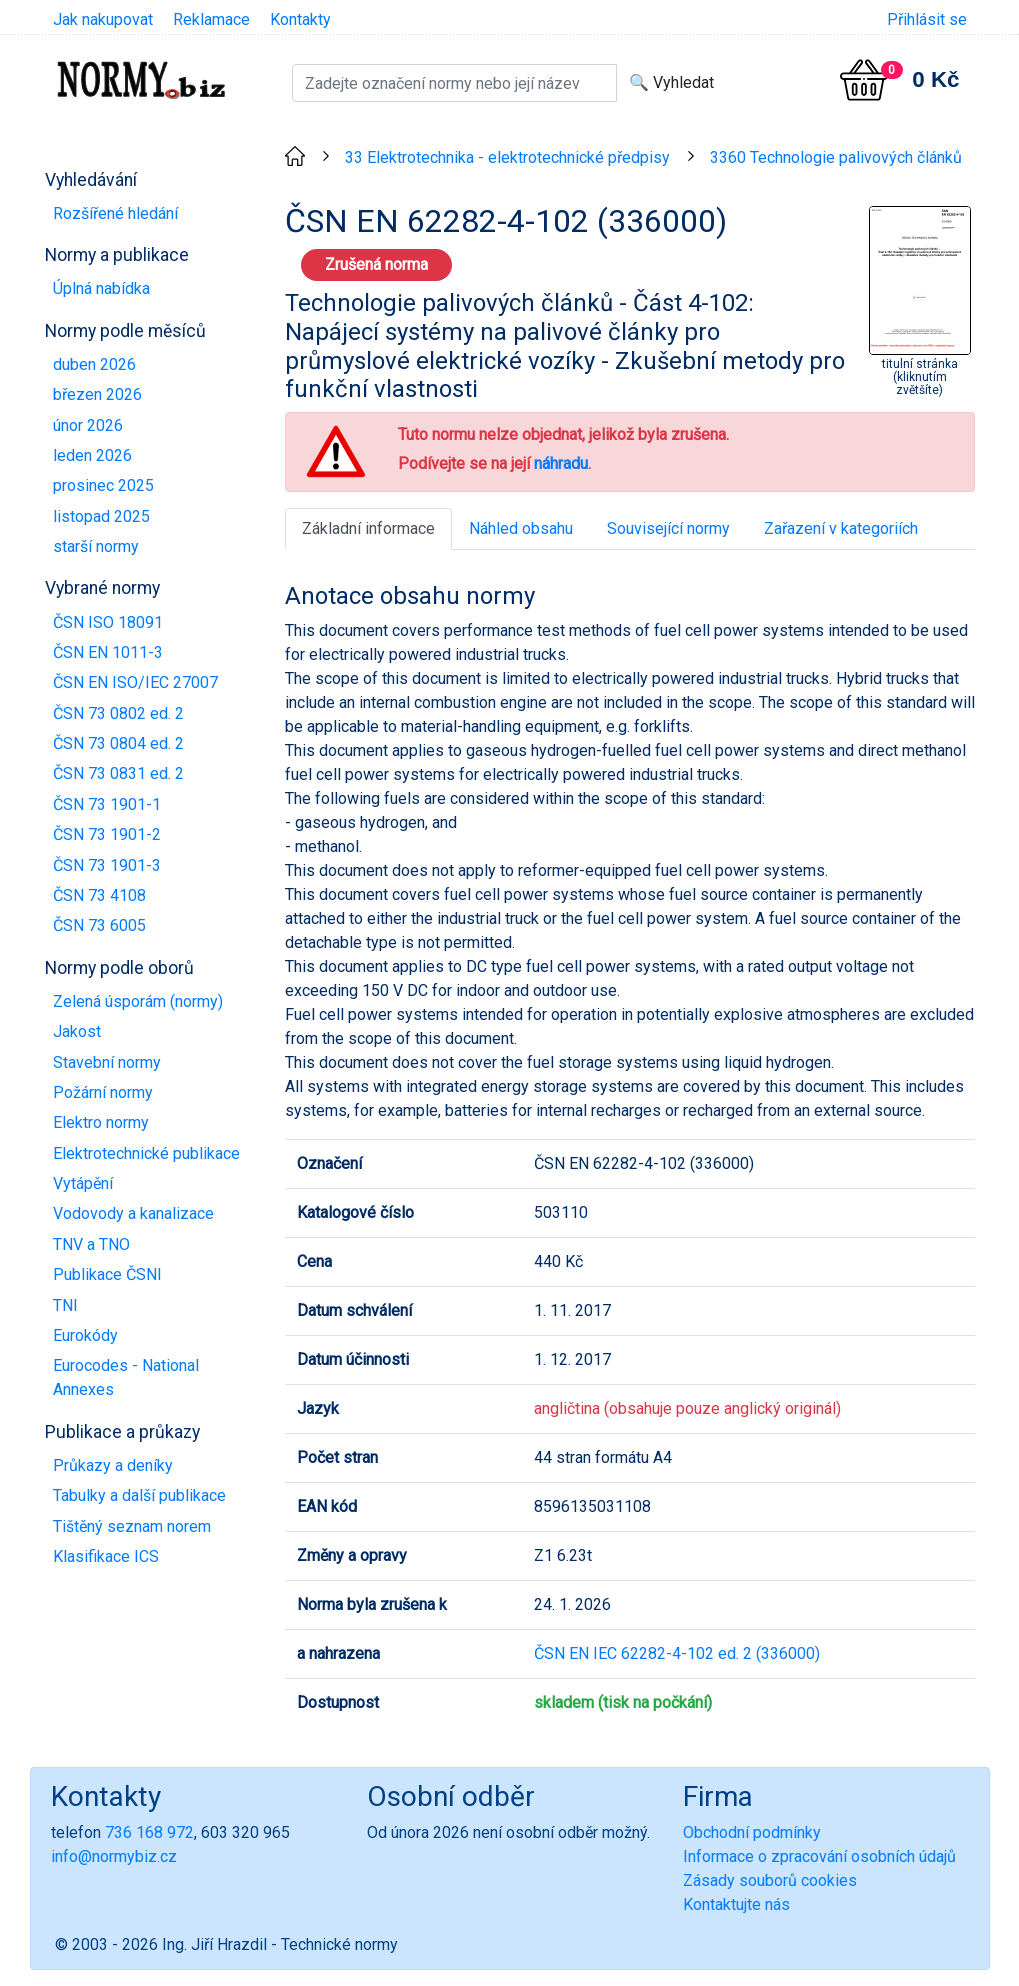  What do you see at coordinates (113, 1465) in the screenshot?
I see `Průkazy a deníky` at bounding box center [113, 1465].